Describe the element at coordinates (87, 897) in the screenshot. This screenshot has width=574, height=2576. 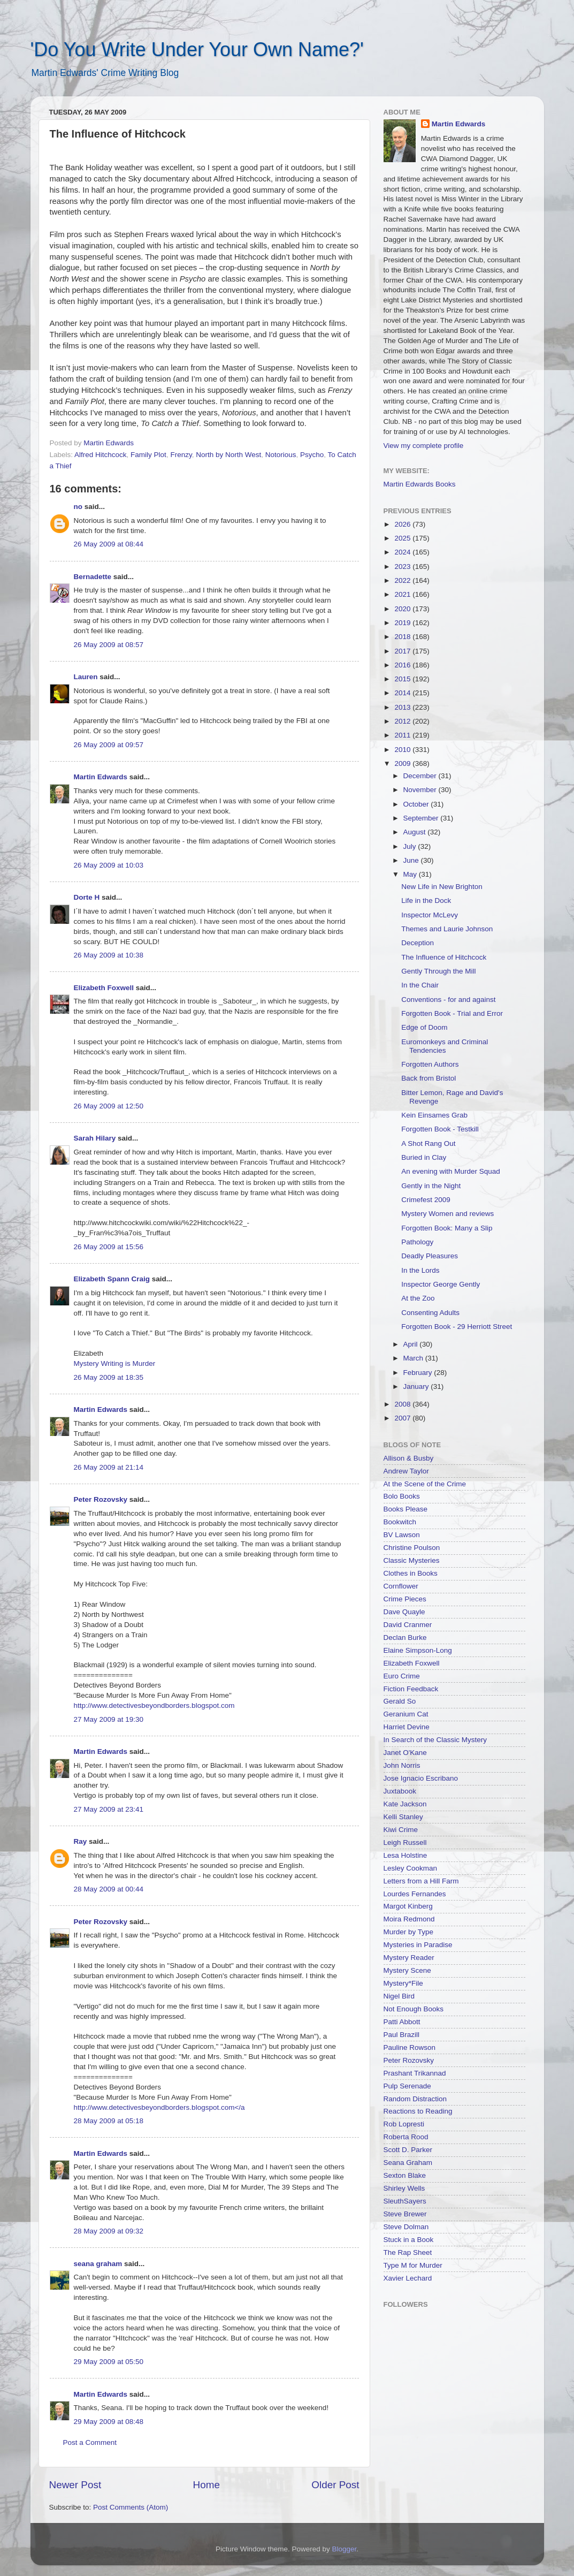
I see `Dorte H` at that location.